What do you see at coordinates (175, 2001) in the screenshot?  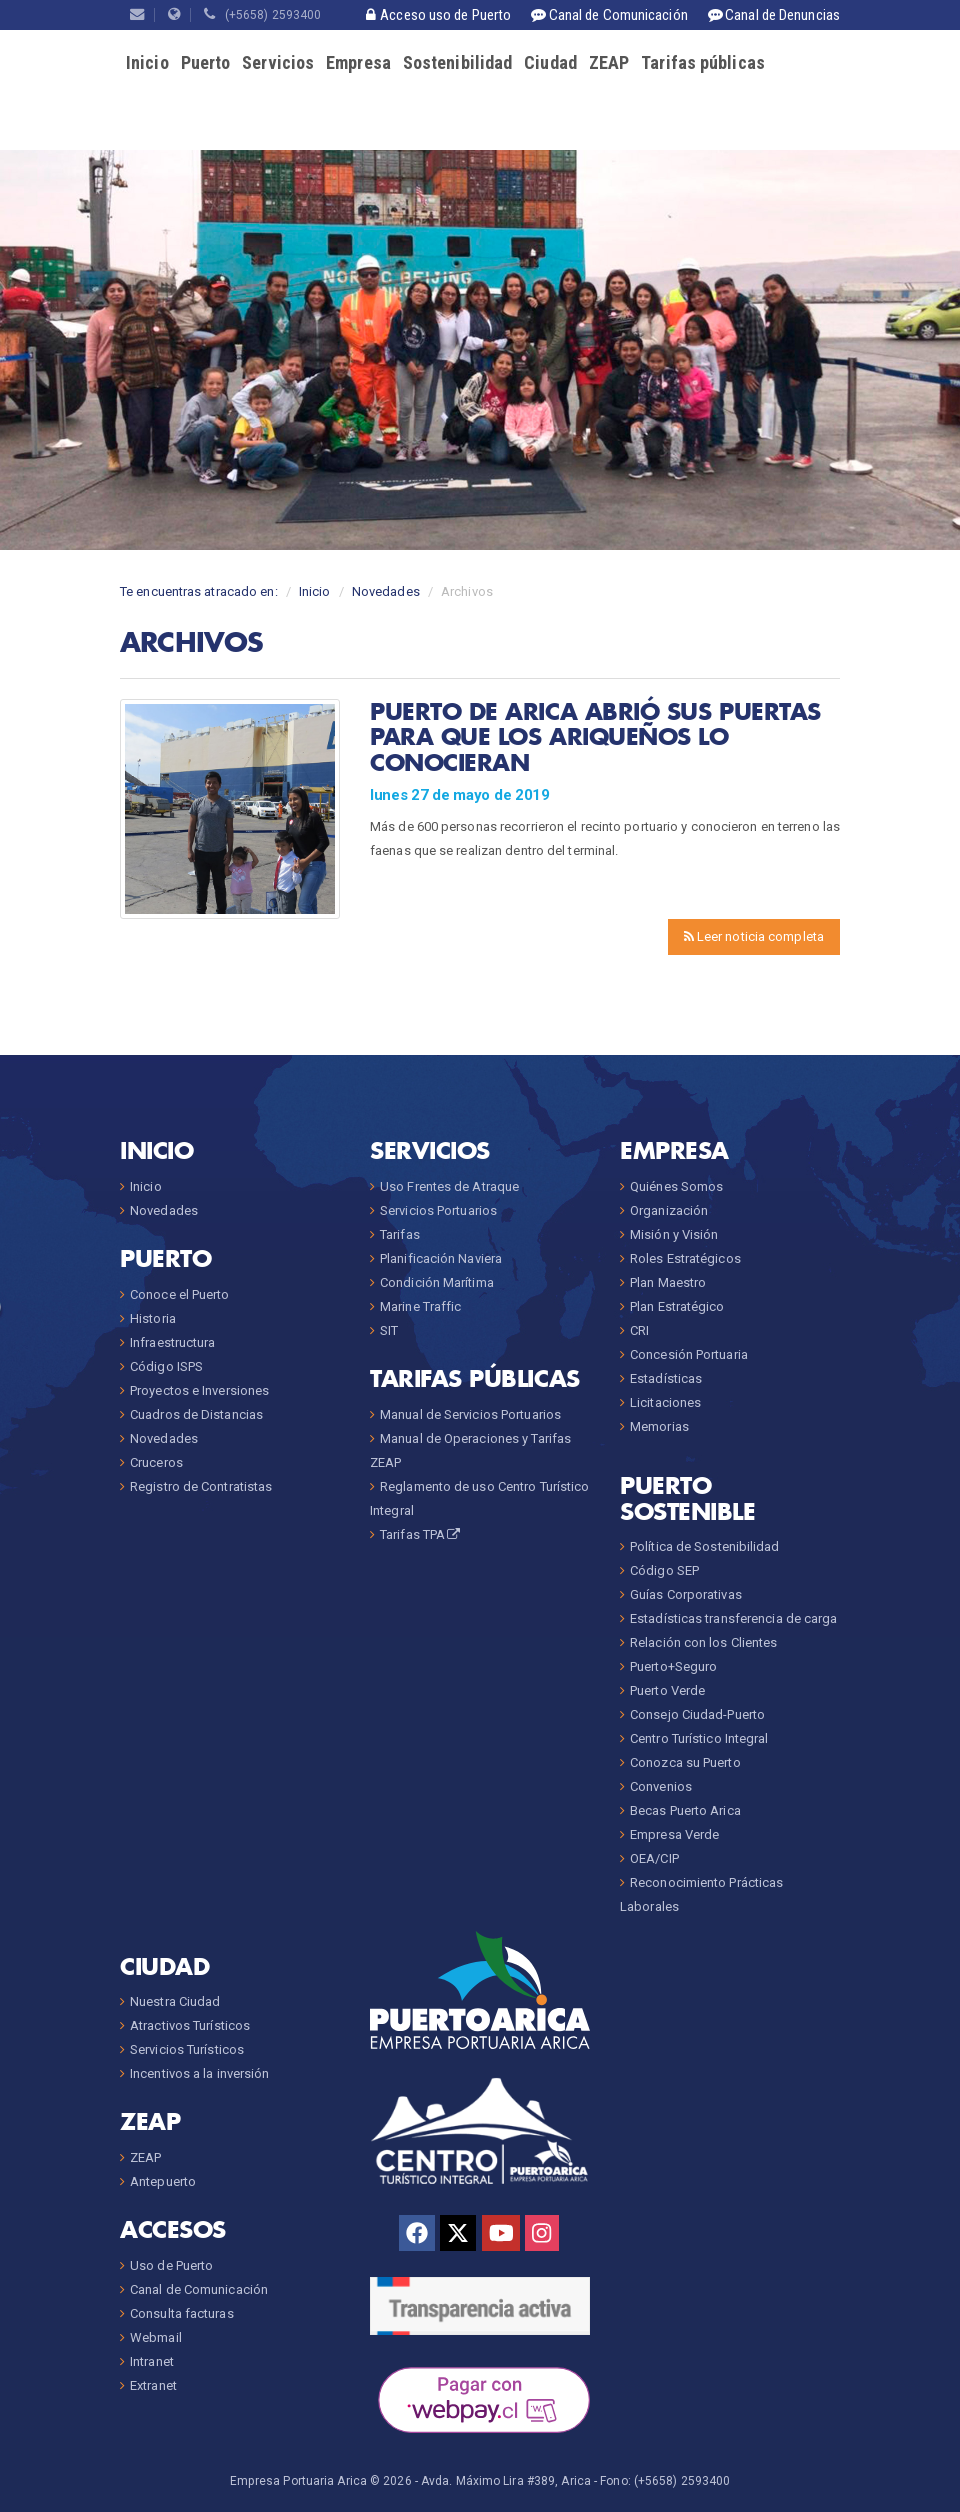 I see `Nuestra Ciudad` at bounding box center [175, 2001].